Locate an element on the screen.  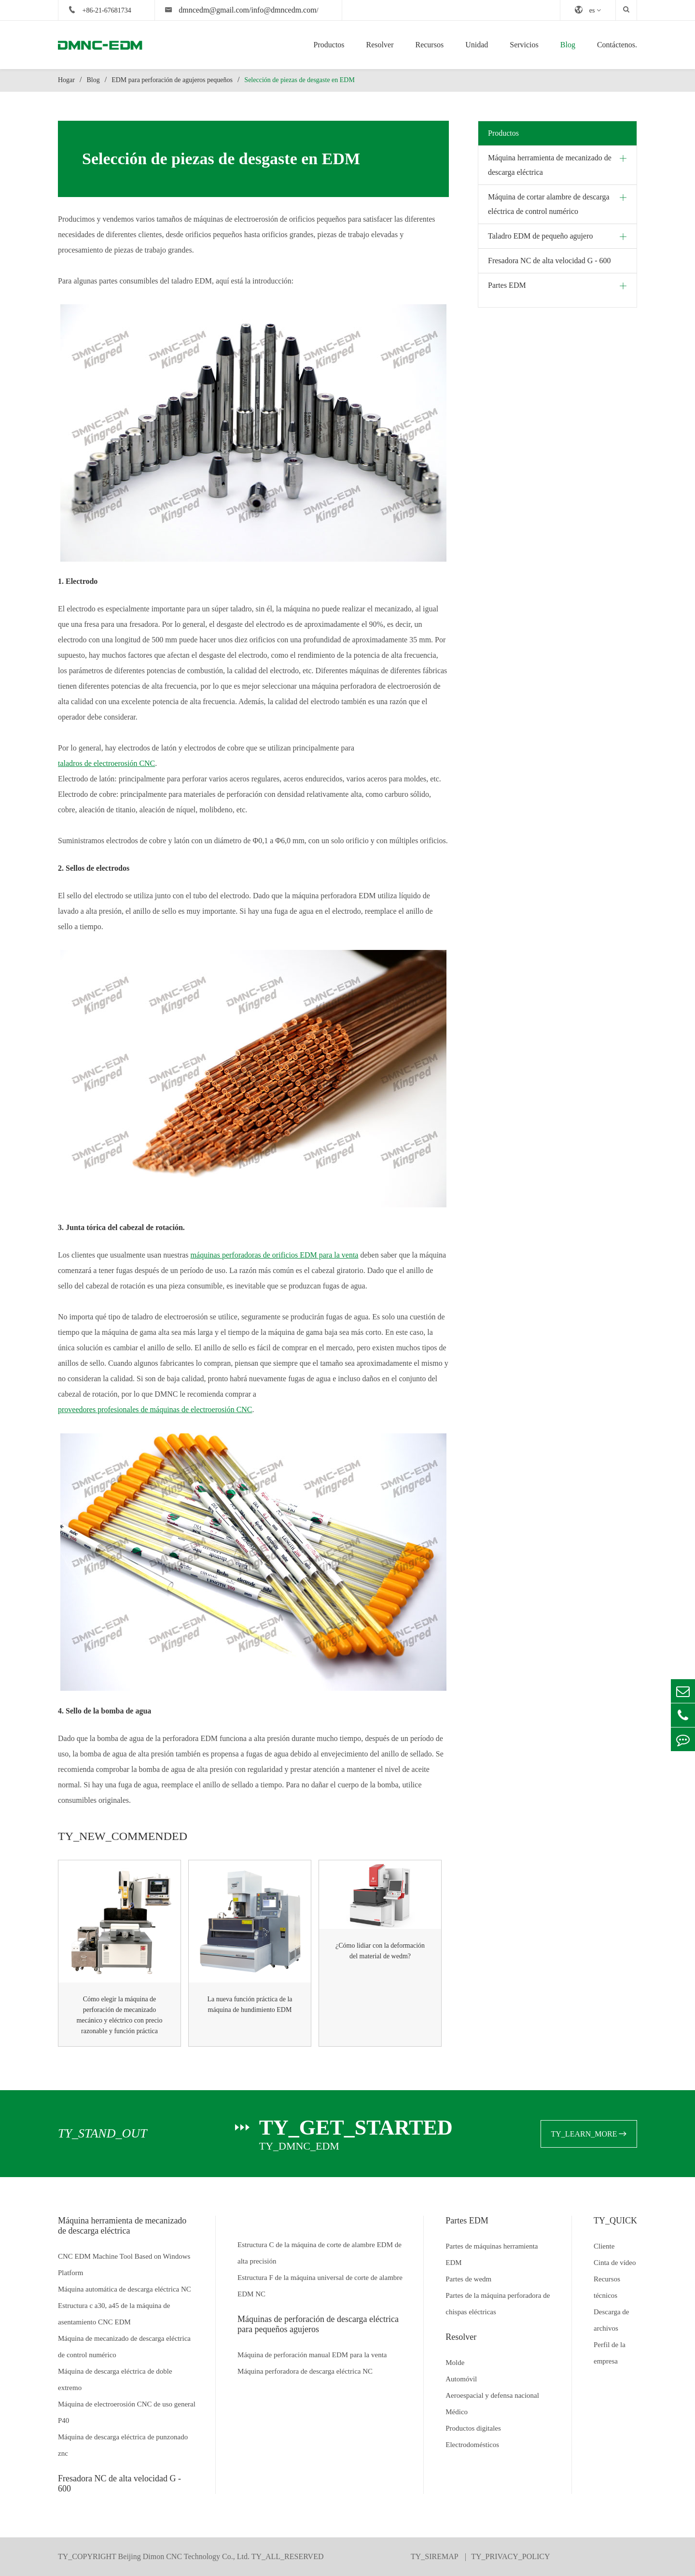
Molde is located at coordinates (454, 2362).